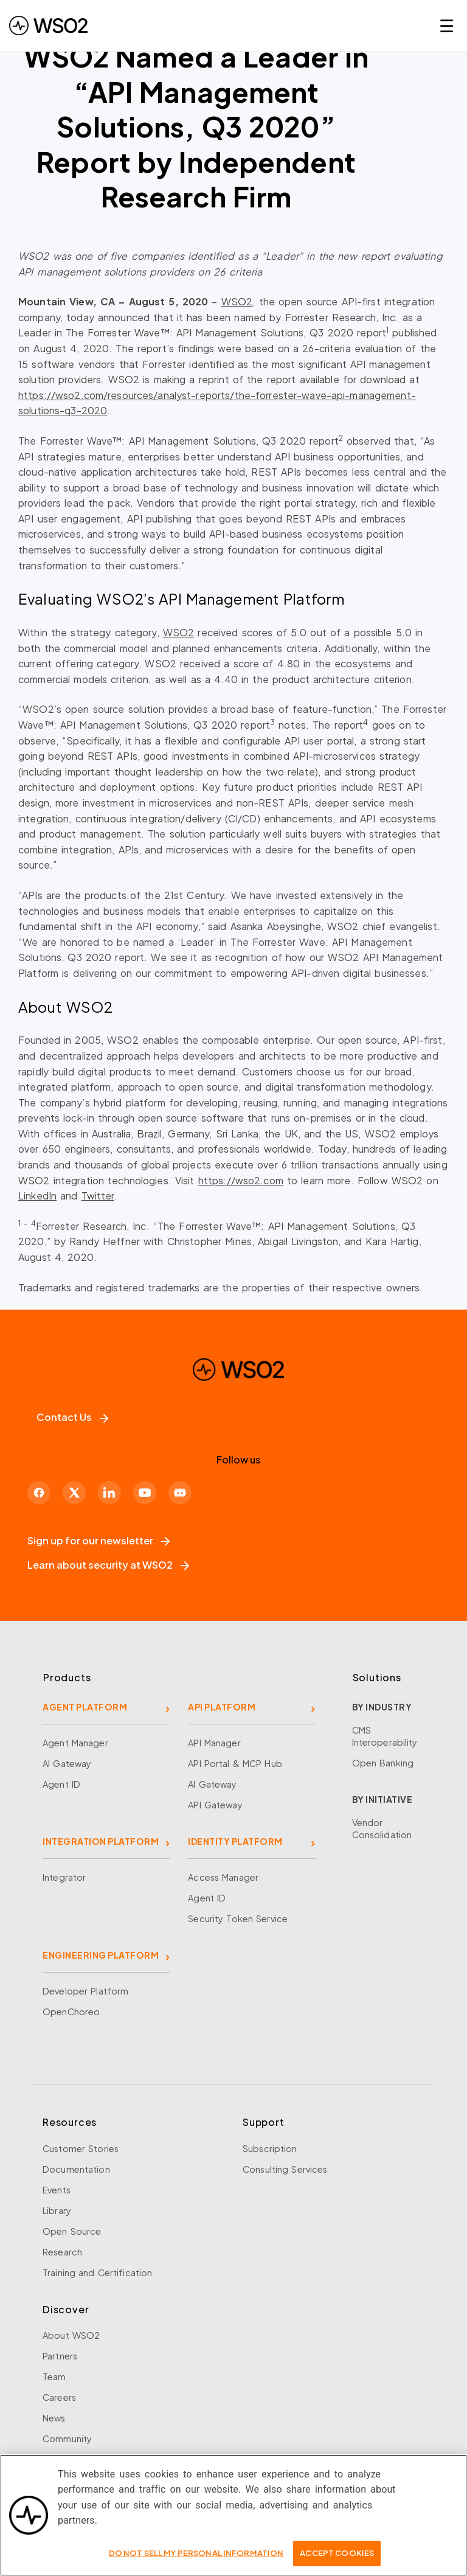 This screenshot has height=2576, width=467. Describe the element at coordinates (59, 2397) in the screenshot. I see `Careers` at that location.